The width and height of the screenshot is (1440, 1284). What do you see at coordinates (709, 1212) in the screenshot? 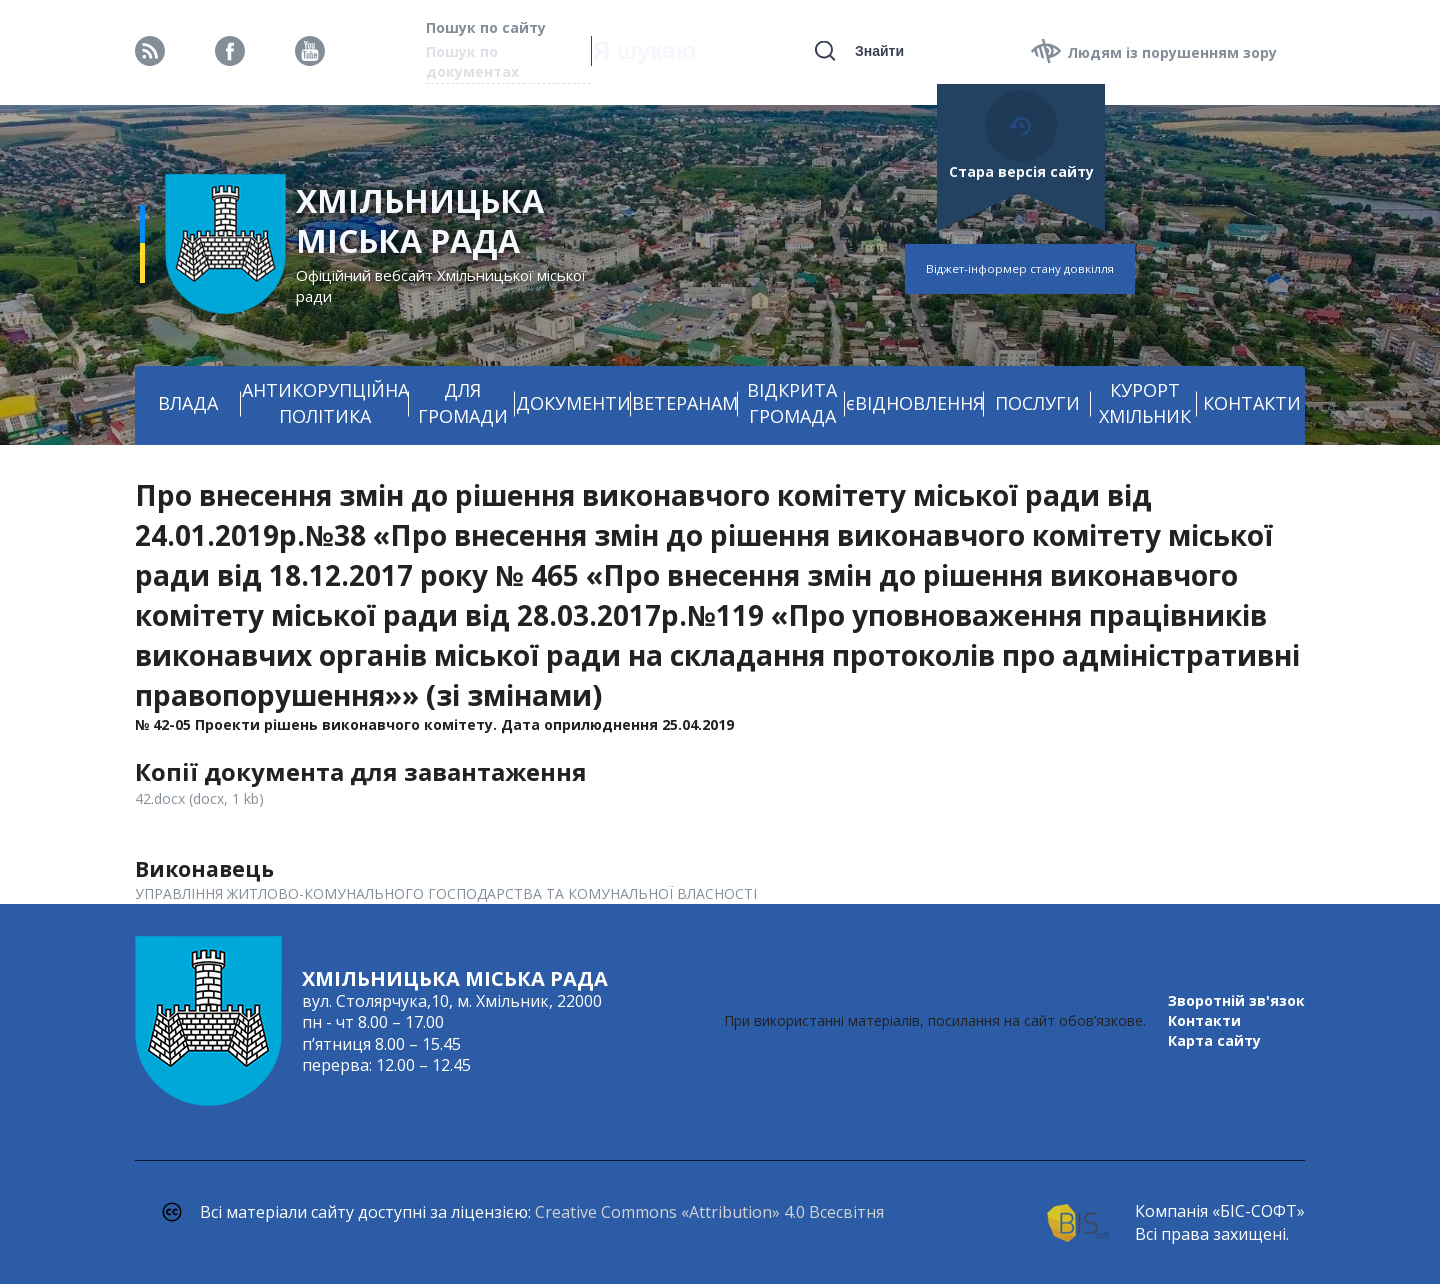
I see `Creative Commons «Attribution» 4.0 Всесвітня` at bounding box center [709, 1212].